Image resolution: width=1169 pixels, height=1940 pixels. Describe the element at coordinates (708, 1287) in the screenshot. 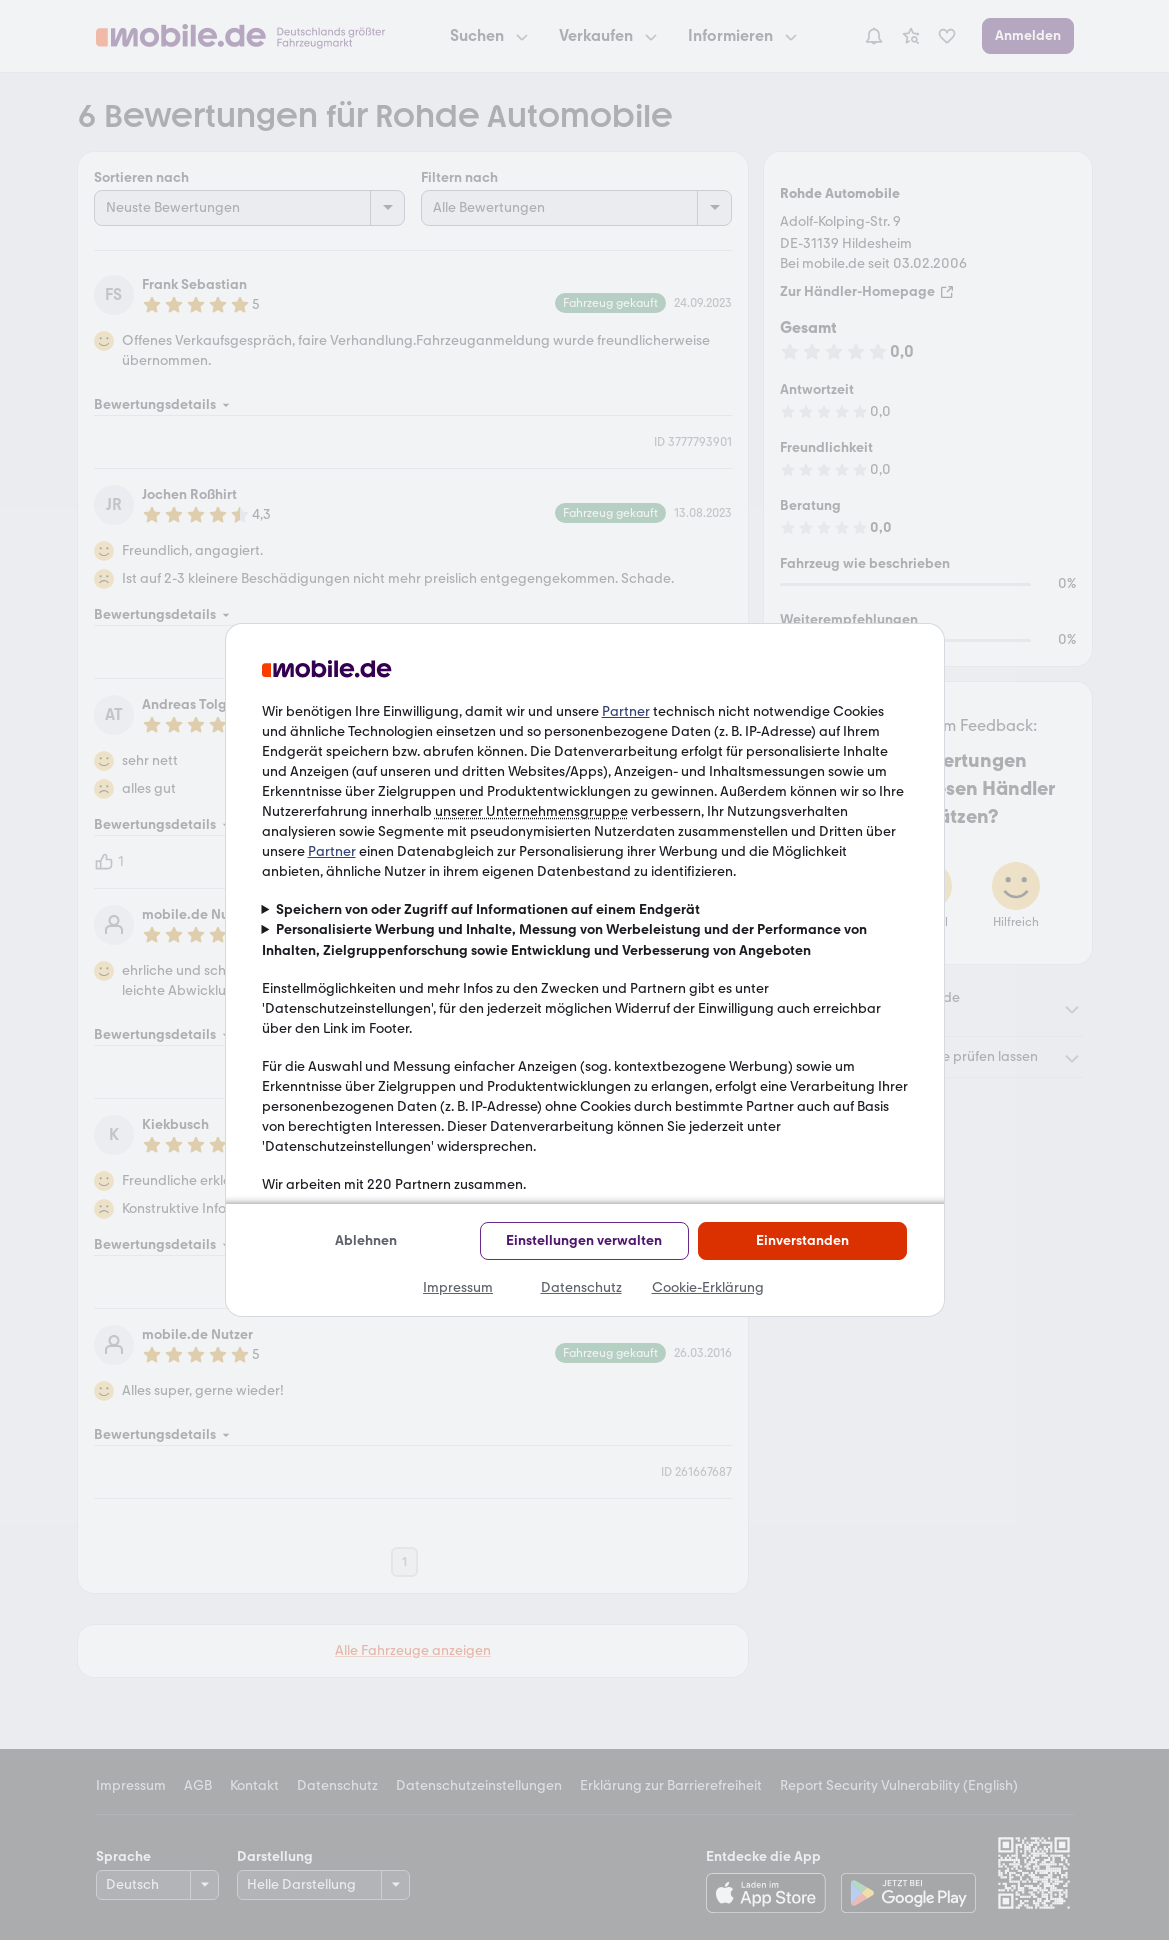

I see `Cookie-Erklärung` at that location.